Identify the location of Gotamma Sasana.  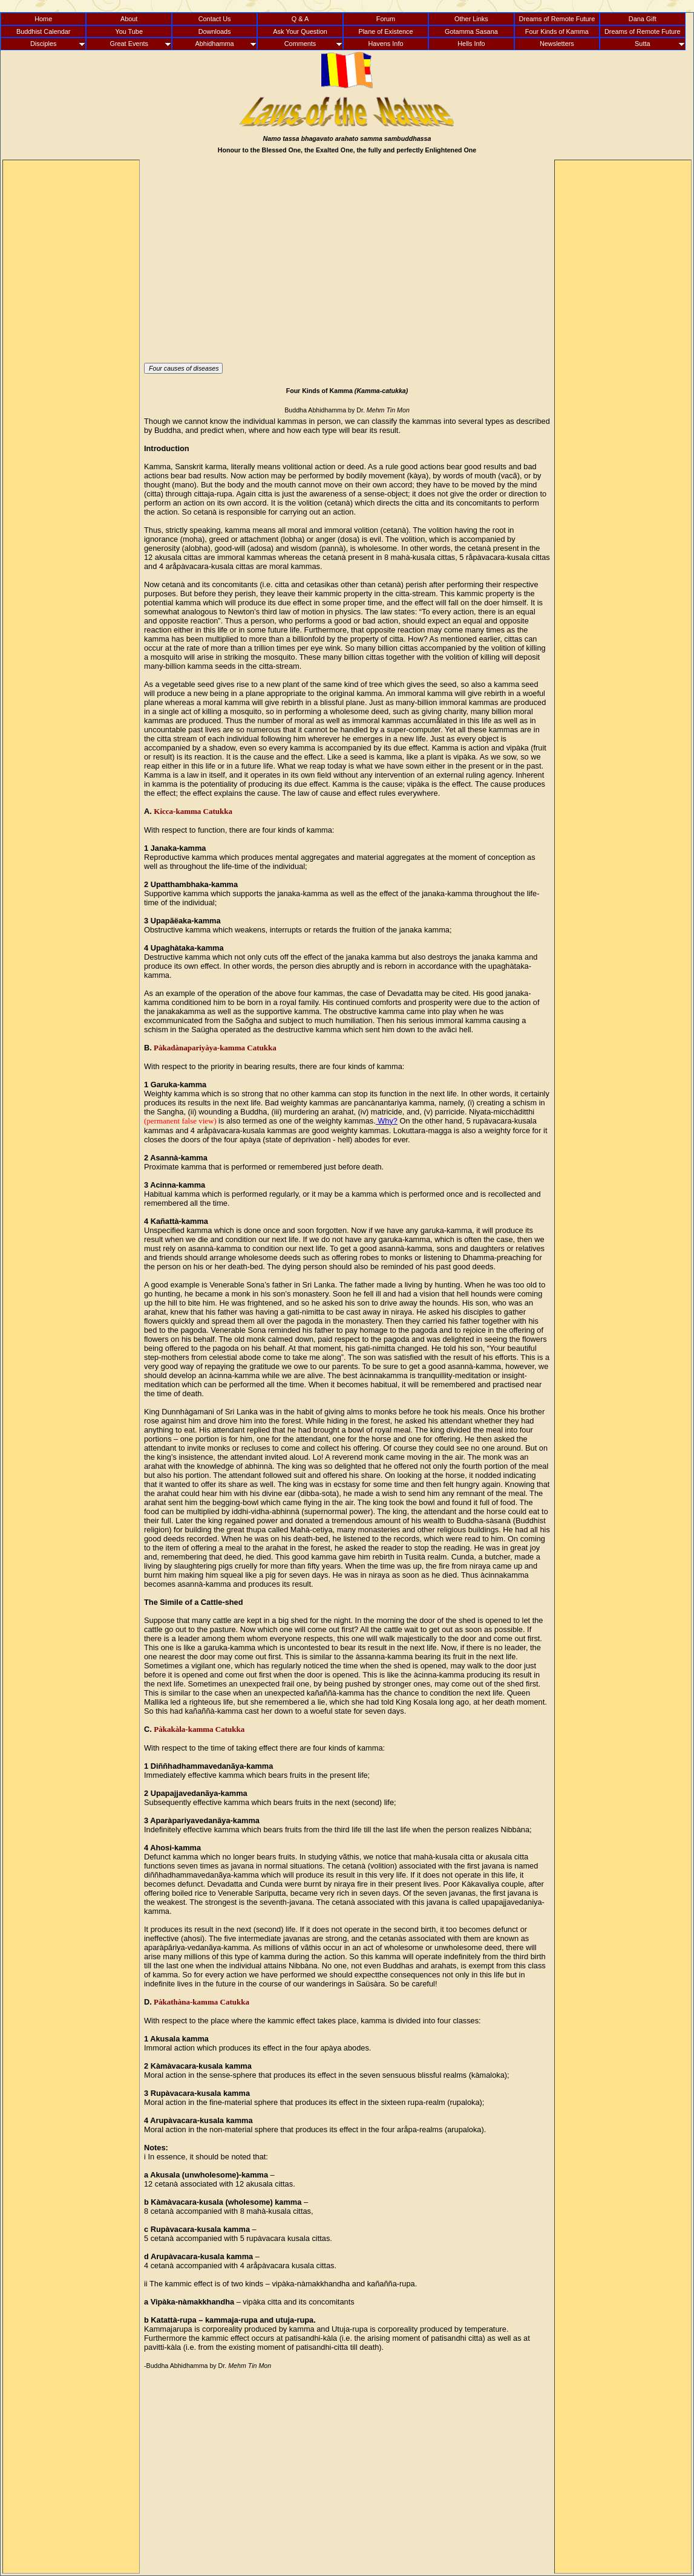
(471, 31).